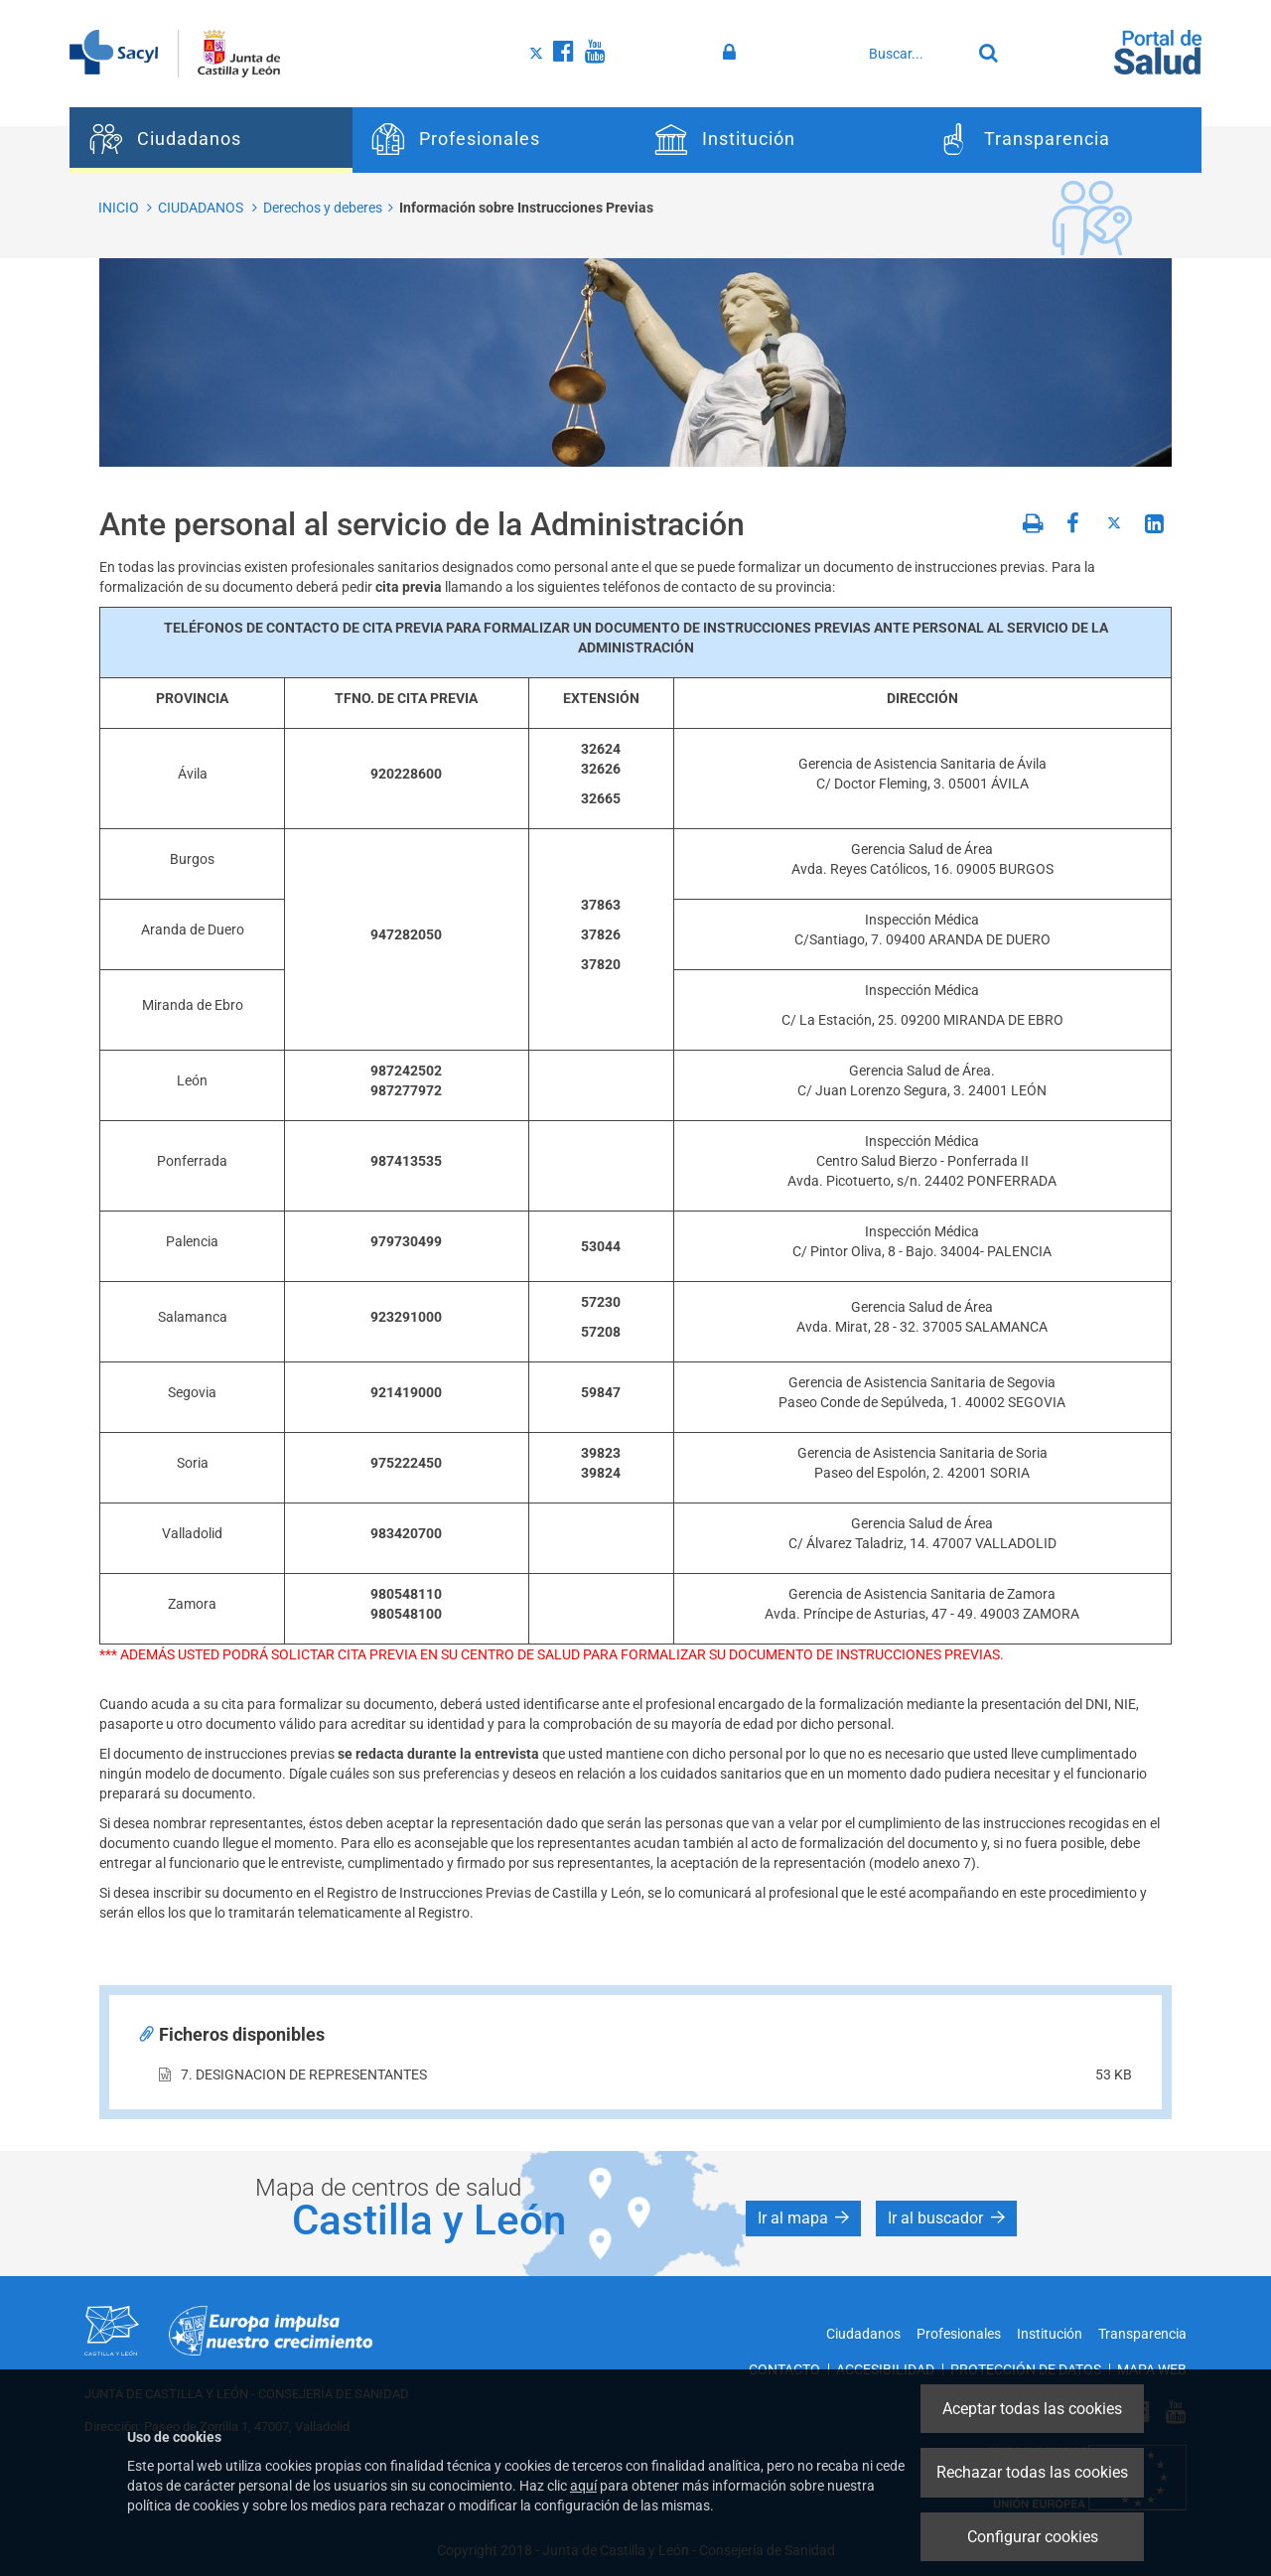 The width and height of the screenshot is (1271, 2576). What do you see at coordinates (1032, 2536) in the screenshot?
I see `Configurar cookies` at bounding box center [1032, 2536].